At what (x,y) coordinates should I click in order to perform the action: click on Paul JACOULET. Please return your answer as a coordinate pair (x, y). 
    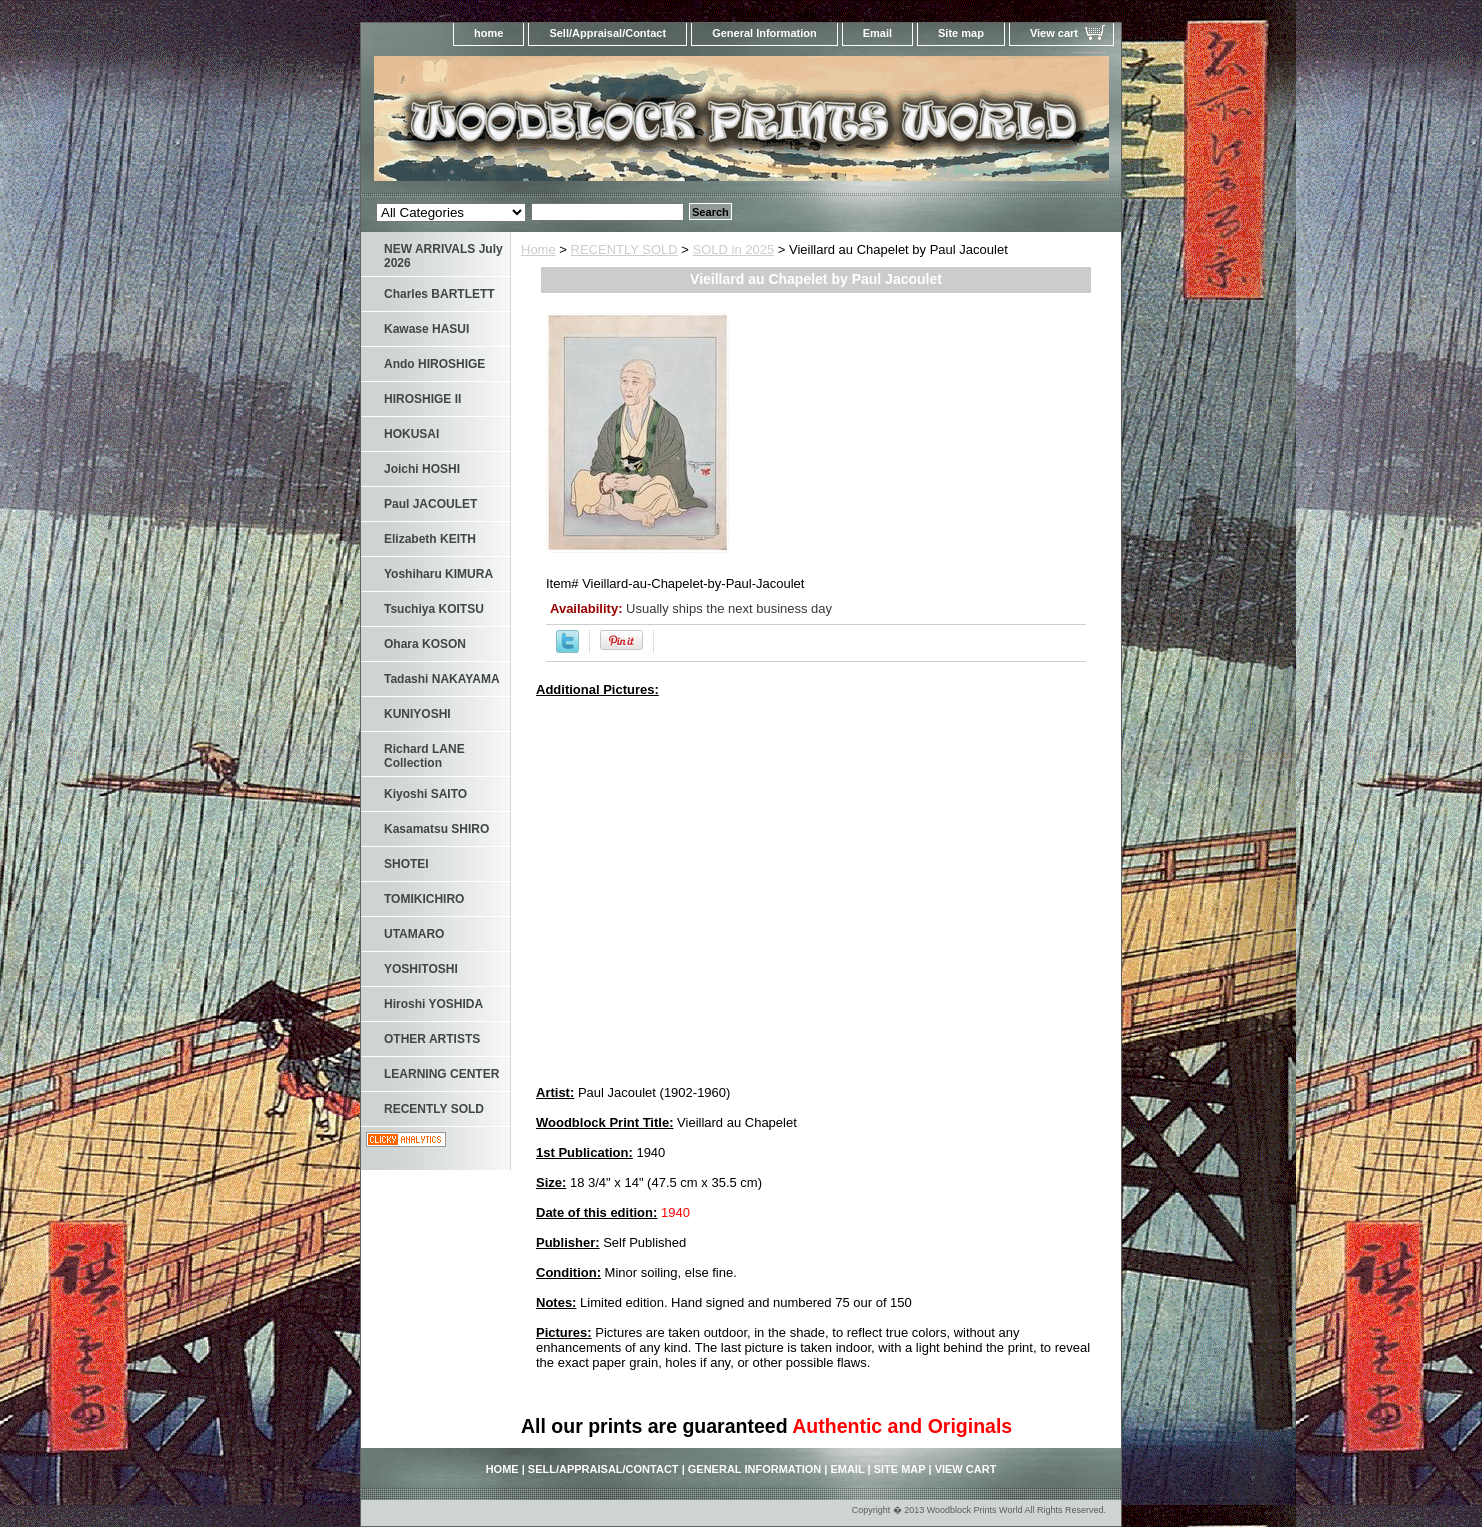
    Looking at the image, I should click on (430, 504).